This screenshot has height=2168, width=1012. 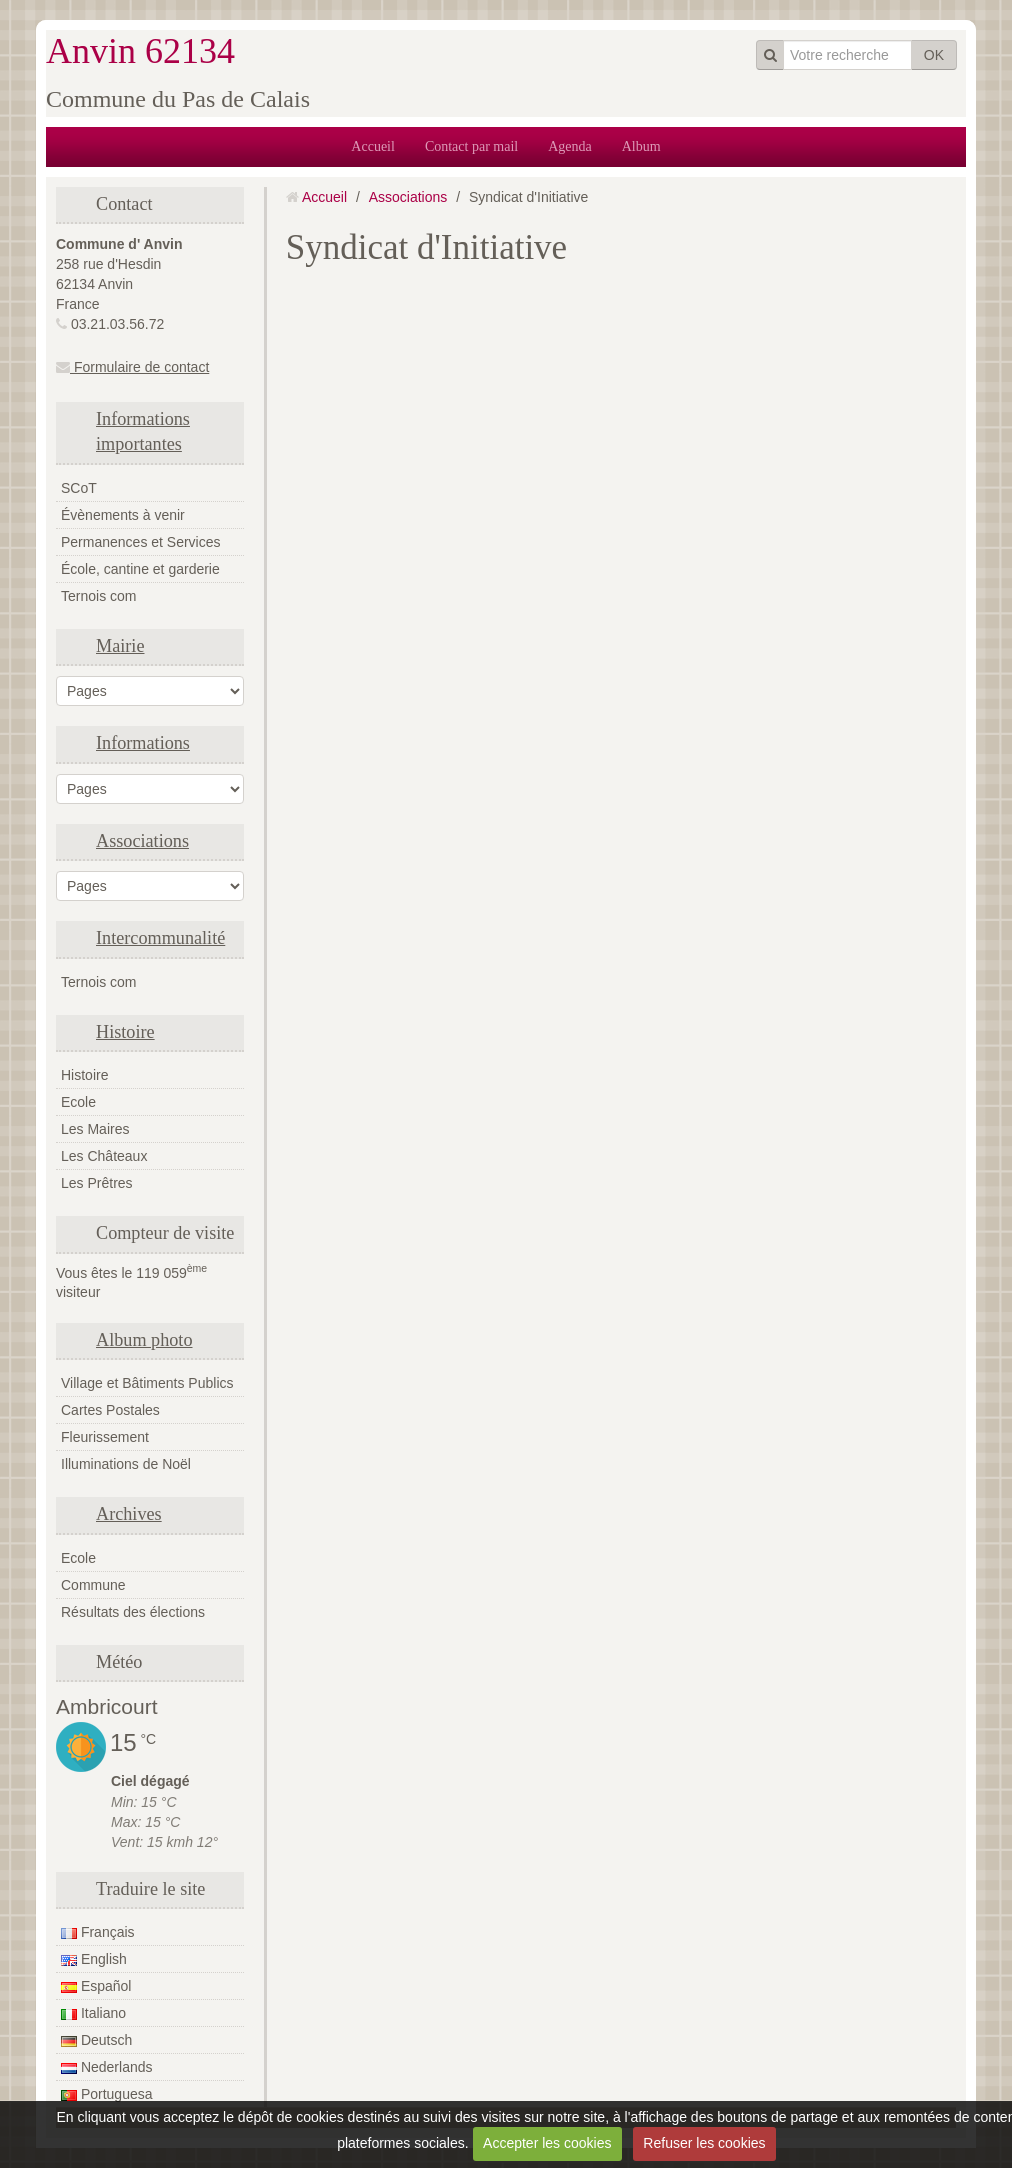 I want to click on Contact par mail, so click(x=471, y=146).